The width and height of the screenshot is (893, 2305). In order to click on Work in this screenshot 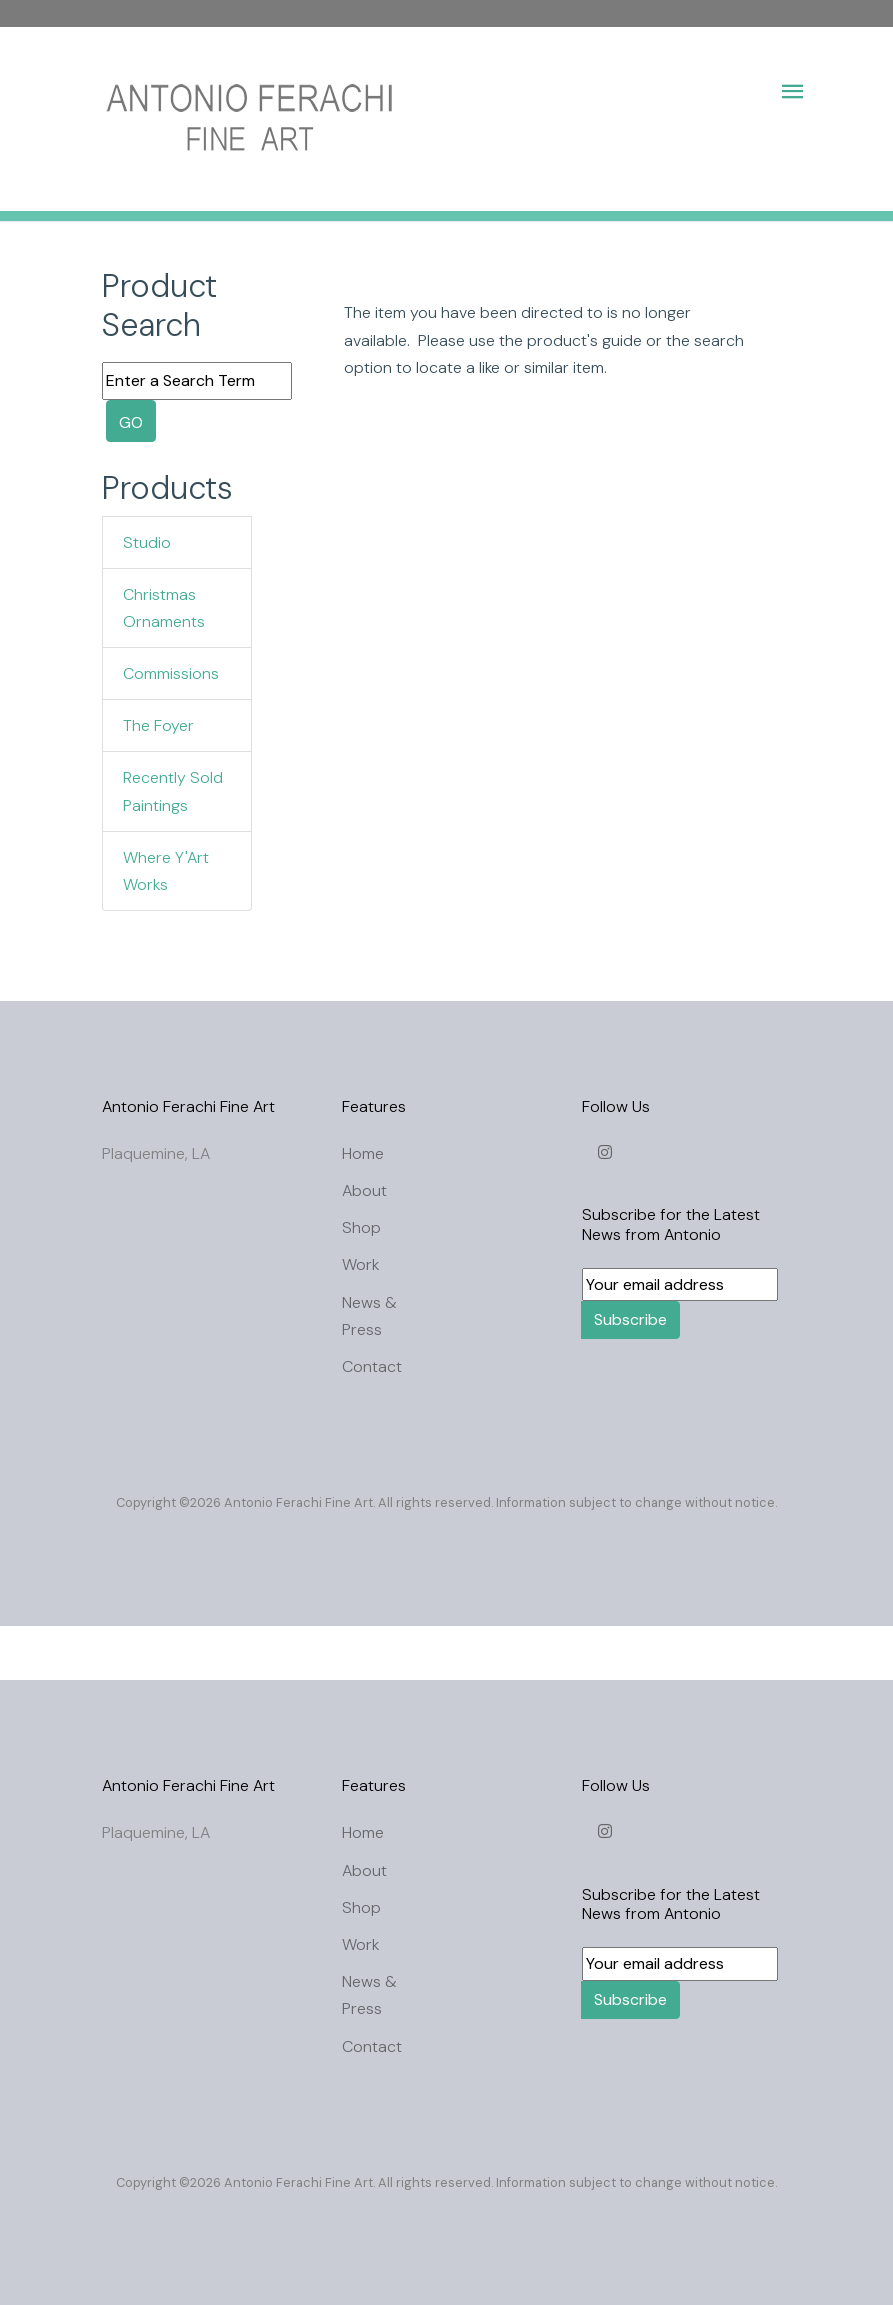, I will do `click(360, 1264)`.